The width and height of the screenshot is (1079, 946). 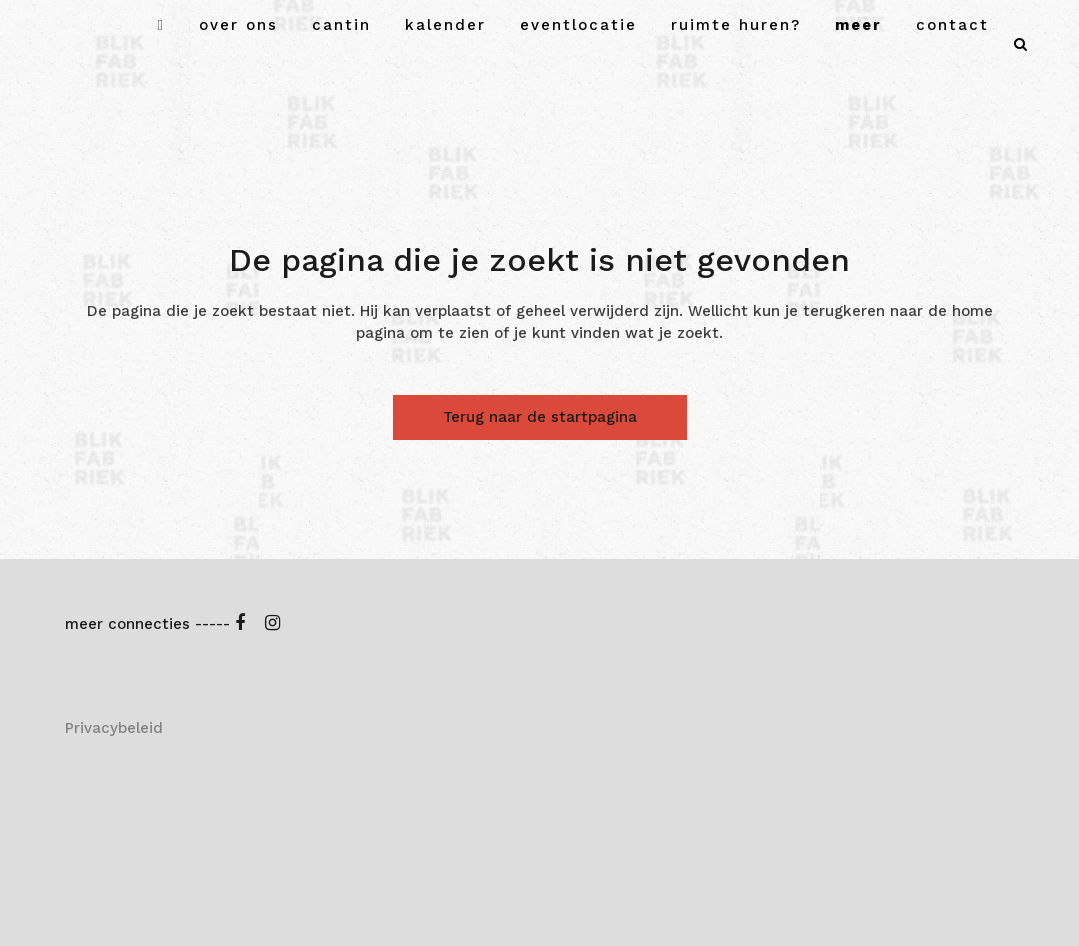 What do you see at coordinates (114, 728) in the screenshot?
I see `Privacybeleid` at bounding box center [114, 728].